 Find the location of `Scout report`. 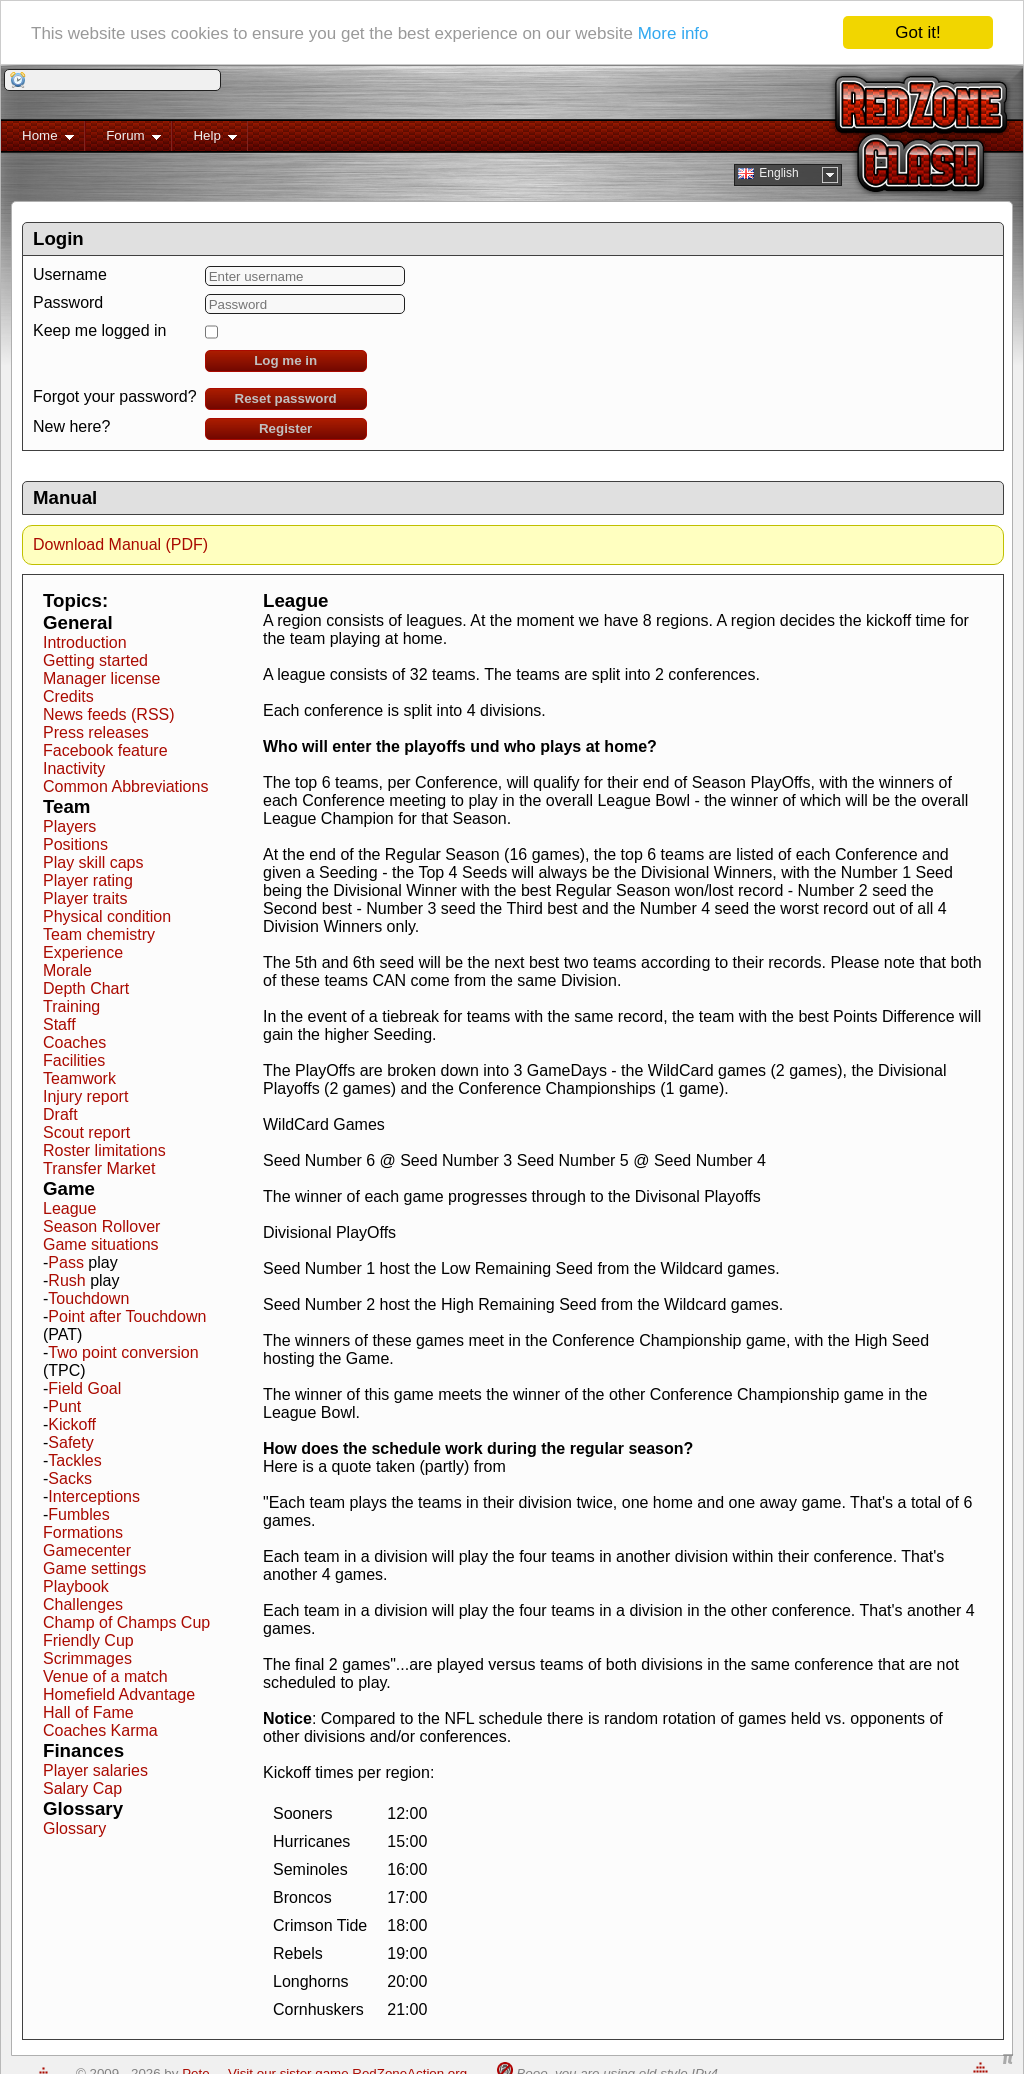

Scout report is located at coordinates (86, 1132).